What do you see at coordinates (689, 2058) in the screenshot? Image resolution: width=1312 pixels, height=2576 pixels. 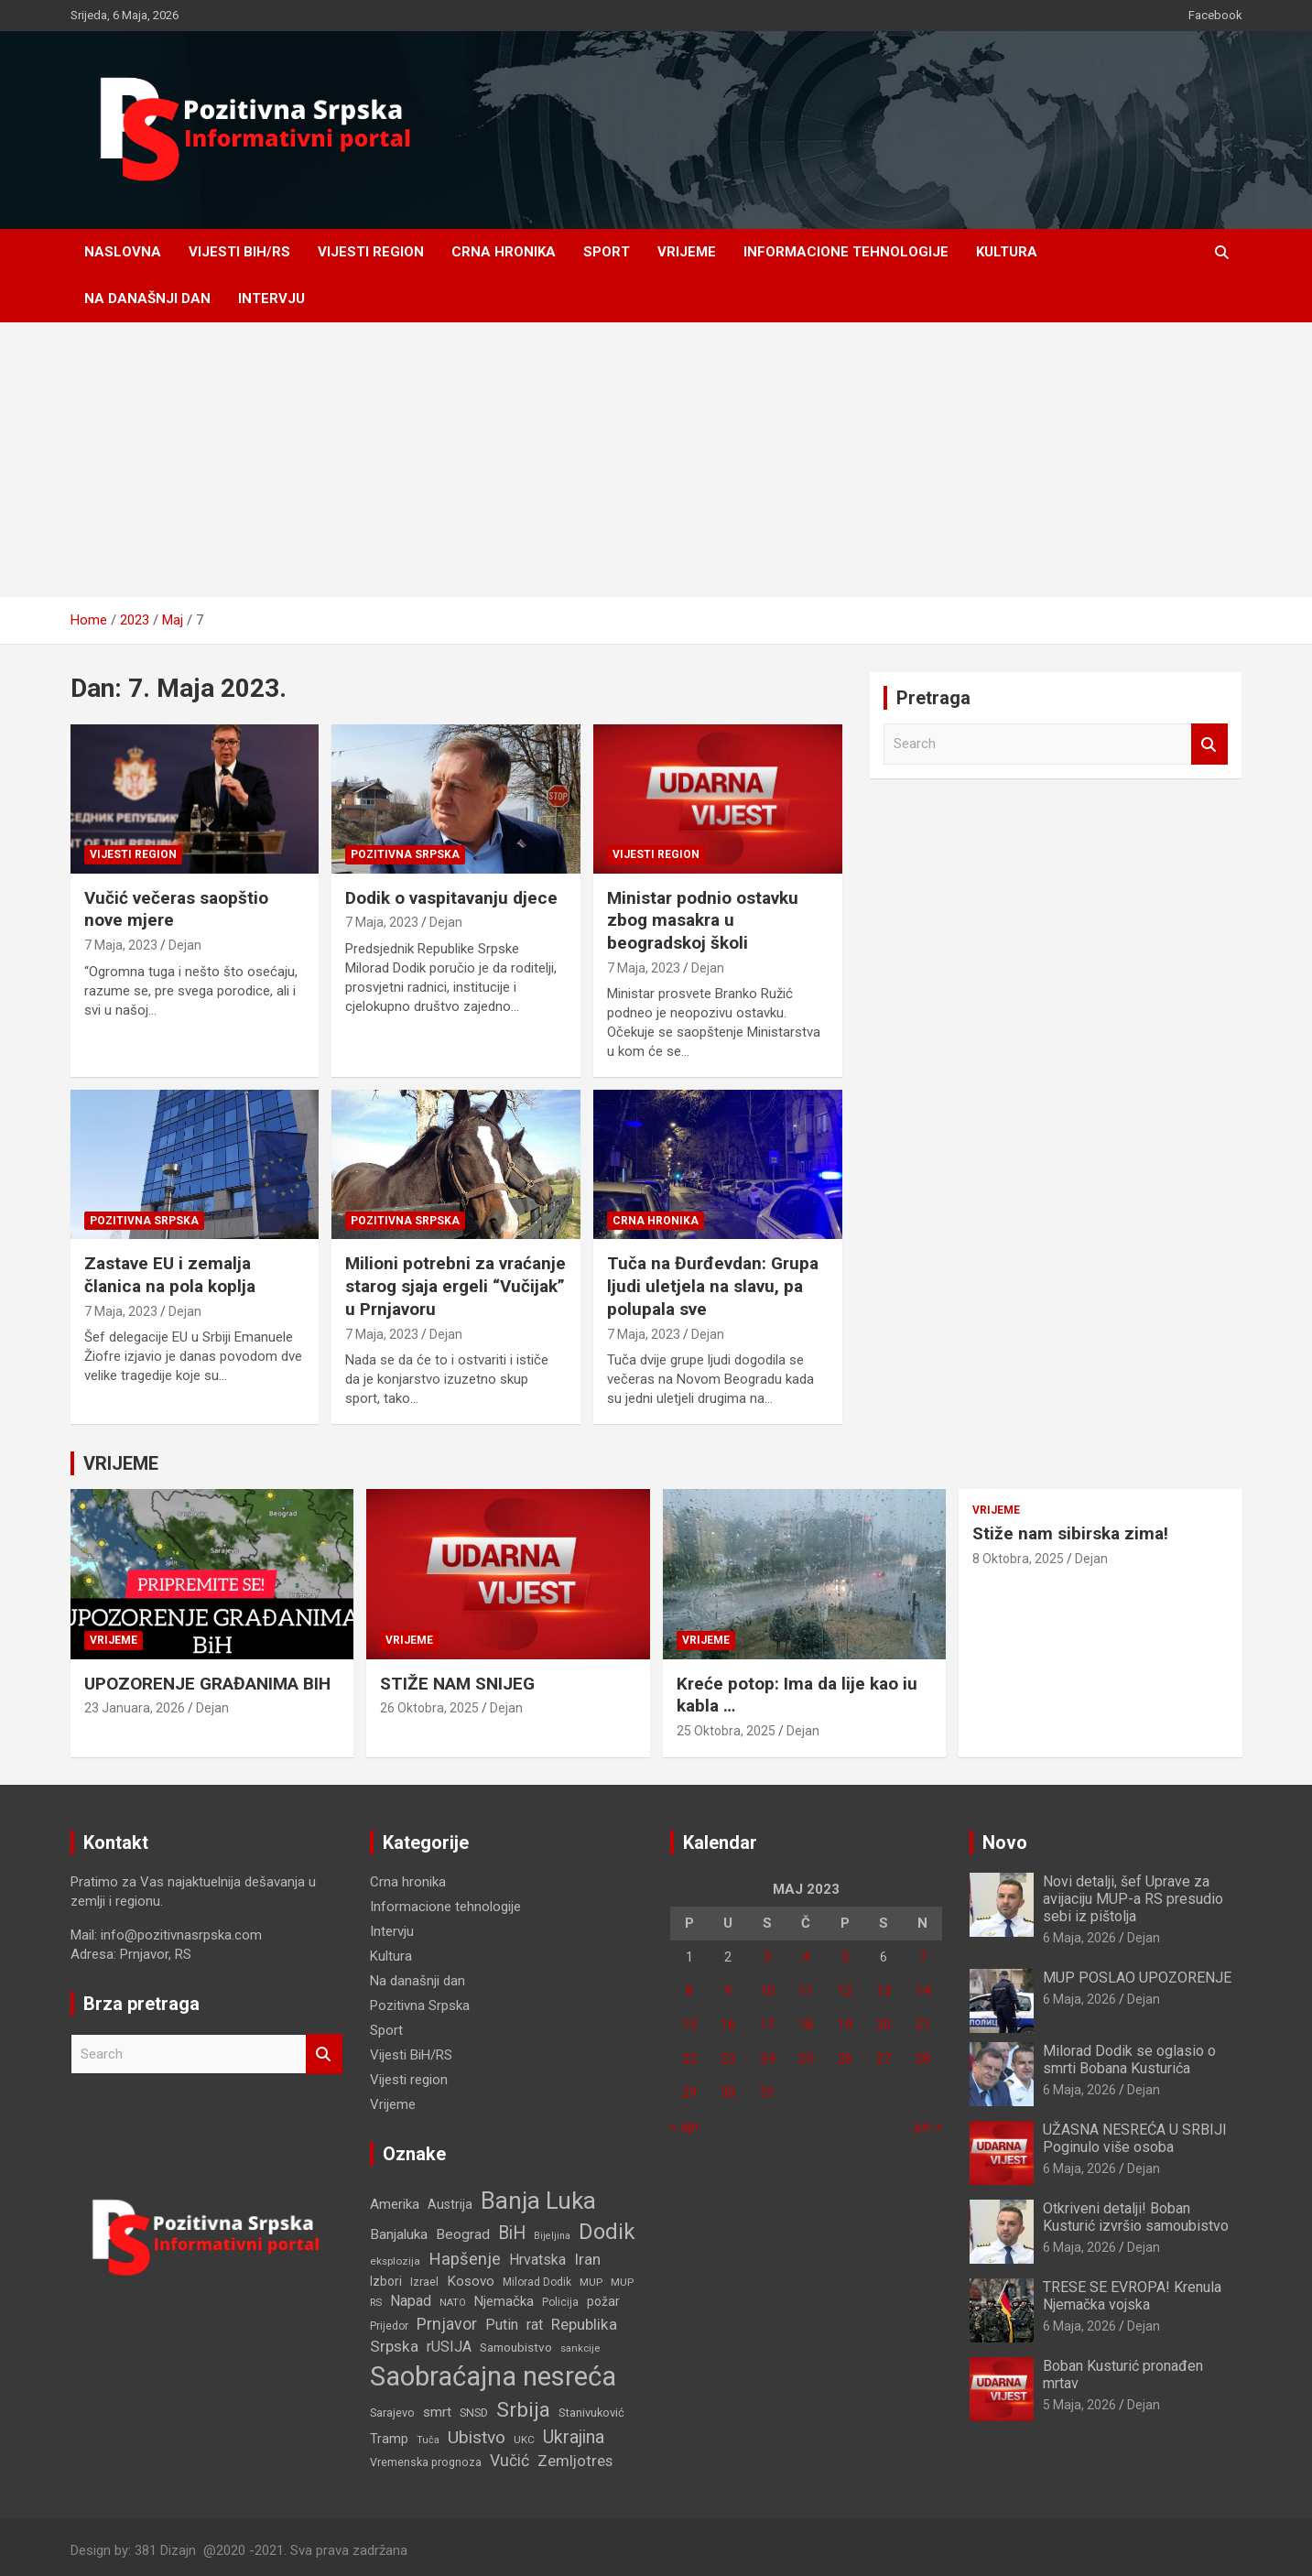 I see `22 [Članak objavljen 22. May 2023.]` at bounding box center [689, 2058].